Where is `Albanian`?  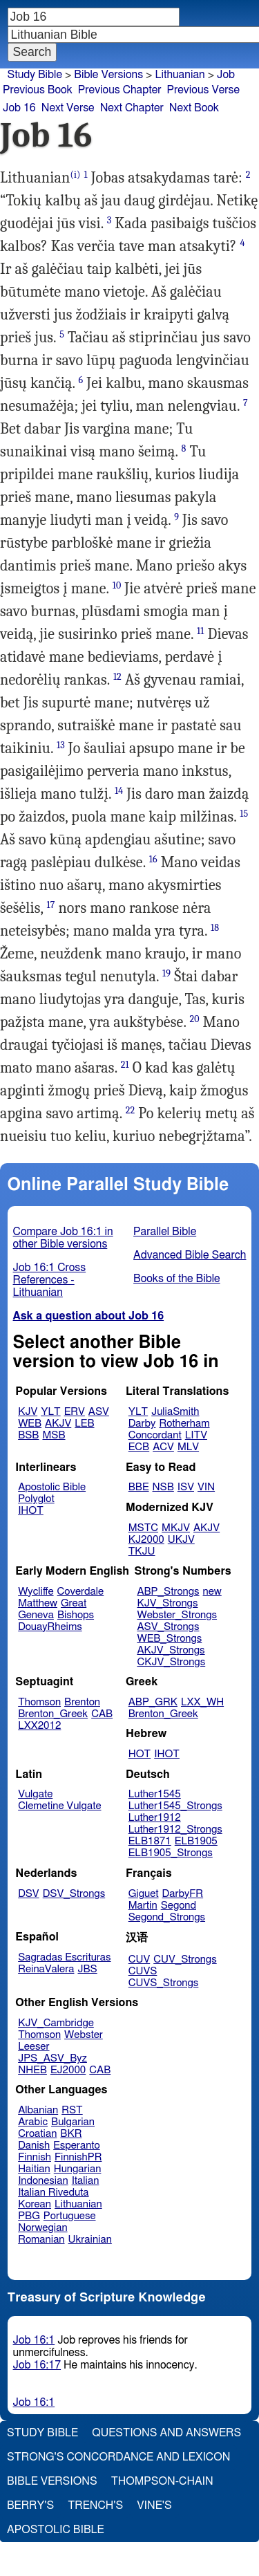
Albanian is located at coordinates (38, 2110).